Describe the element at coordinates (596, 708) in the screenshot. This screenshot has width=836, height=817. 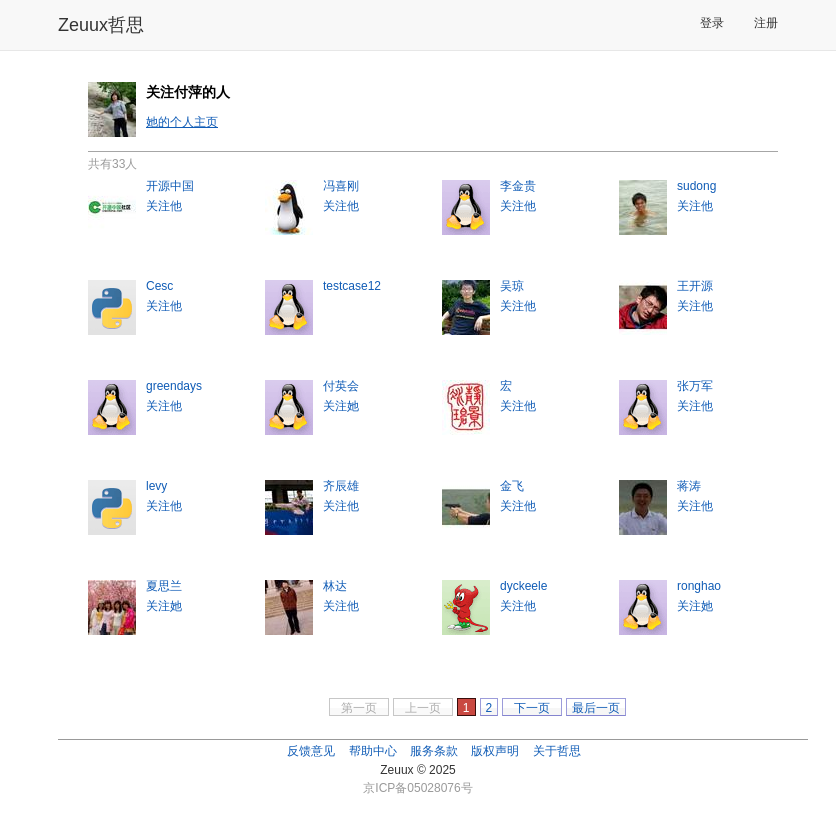
I see `最后一页` at that location.